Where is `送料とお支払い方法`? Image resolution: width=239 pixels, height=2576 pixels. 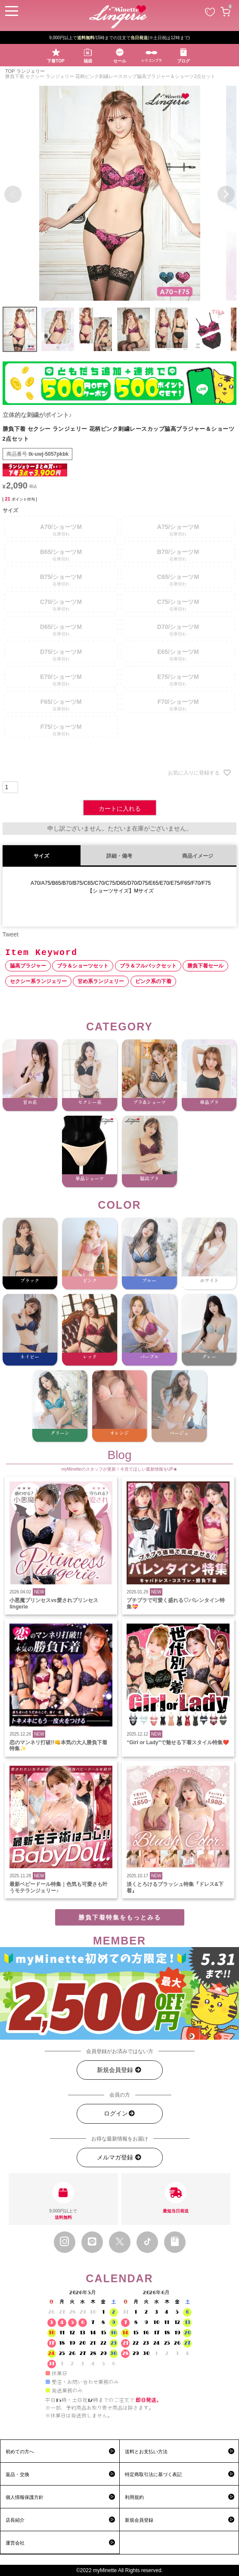 送料とお支払い方法 is located at coordinates (146, 2451).